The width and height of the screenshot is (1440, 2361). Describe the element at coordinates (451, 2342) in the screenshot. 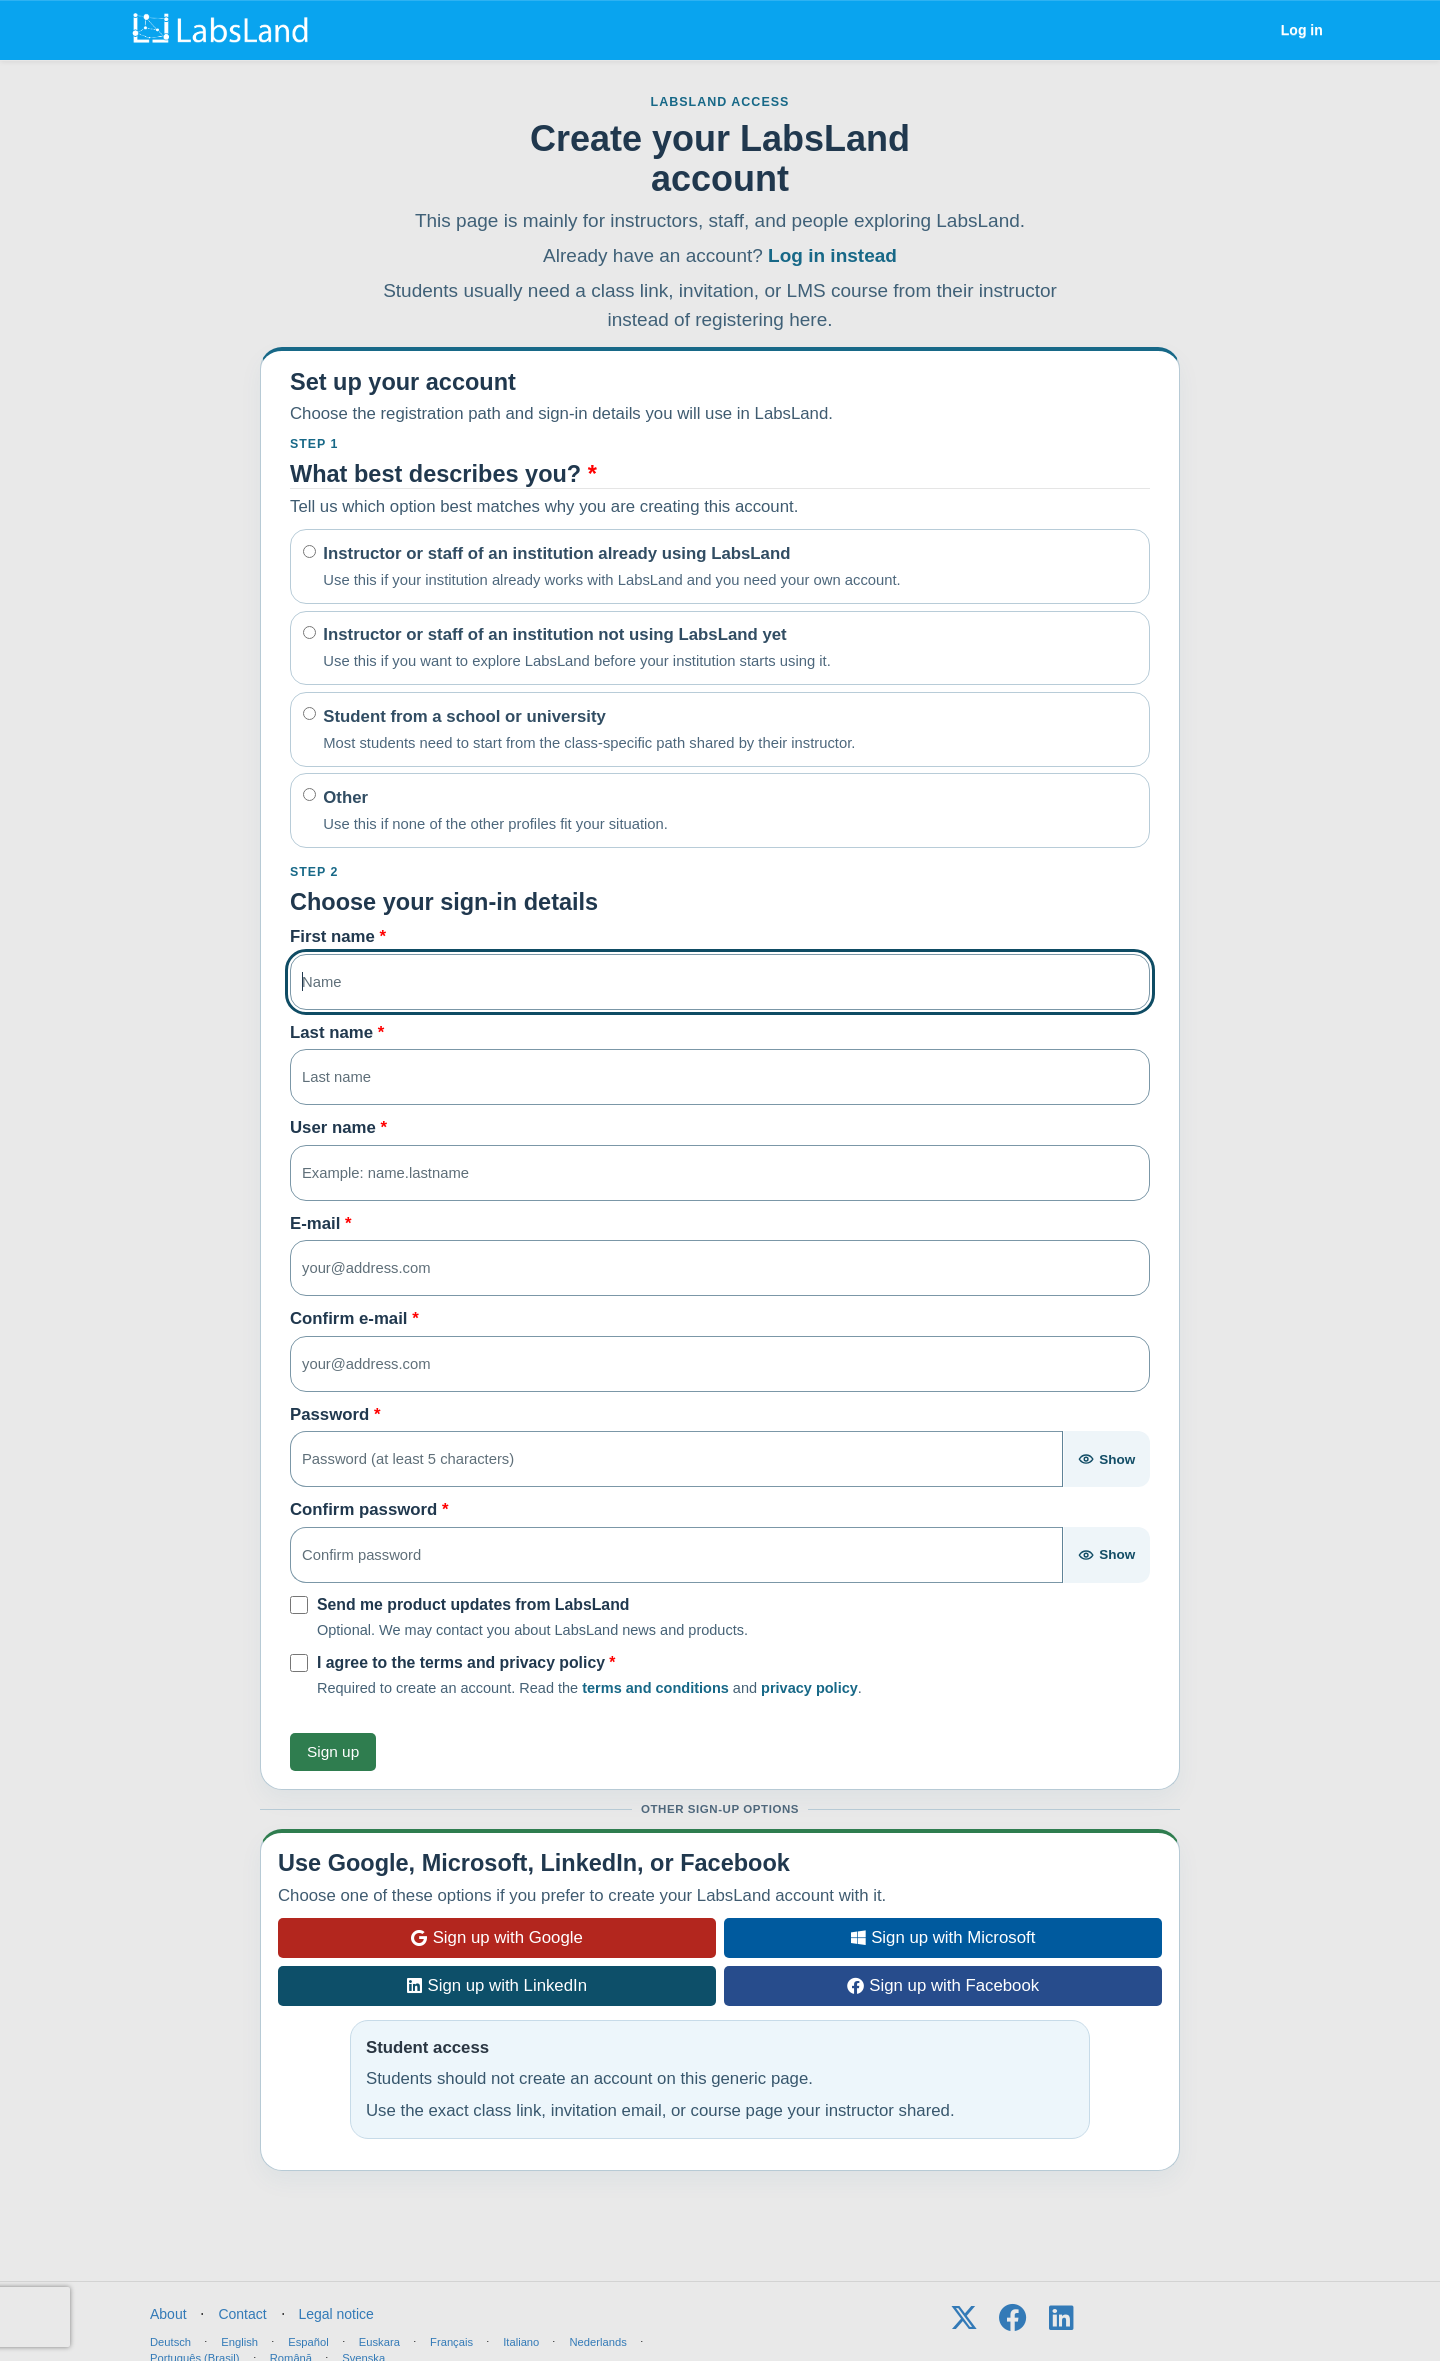

I see `Français` at that location.